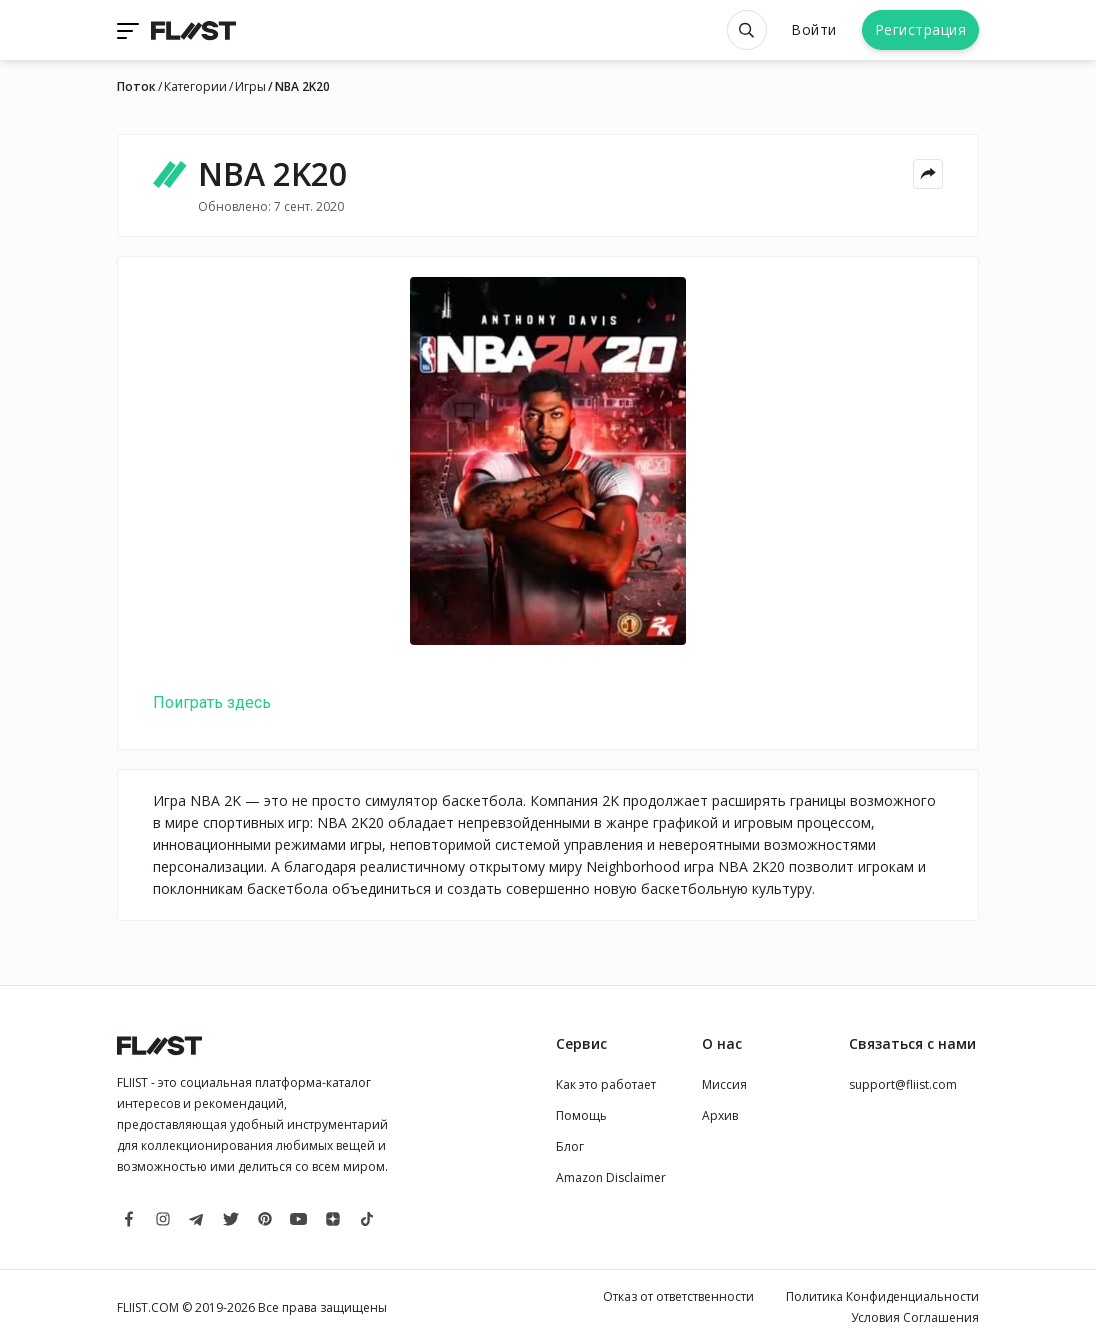 This screenshot has height=1344, width=1096. What do you see at coordinates (903, 1084) in the screenshot?
I see `support@fliist.com` at bounding box center [903, 1084].